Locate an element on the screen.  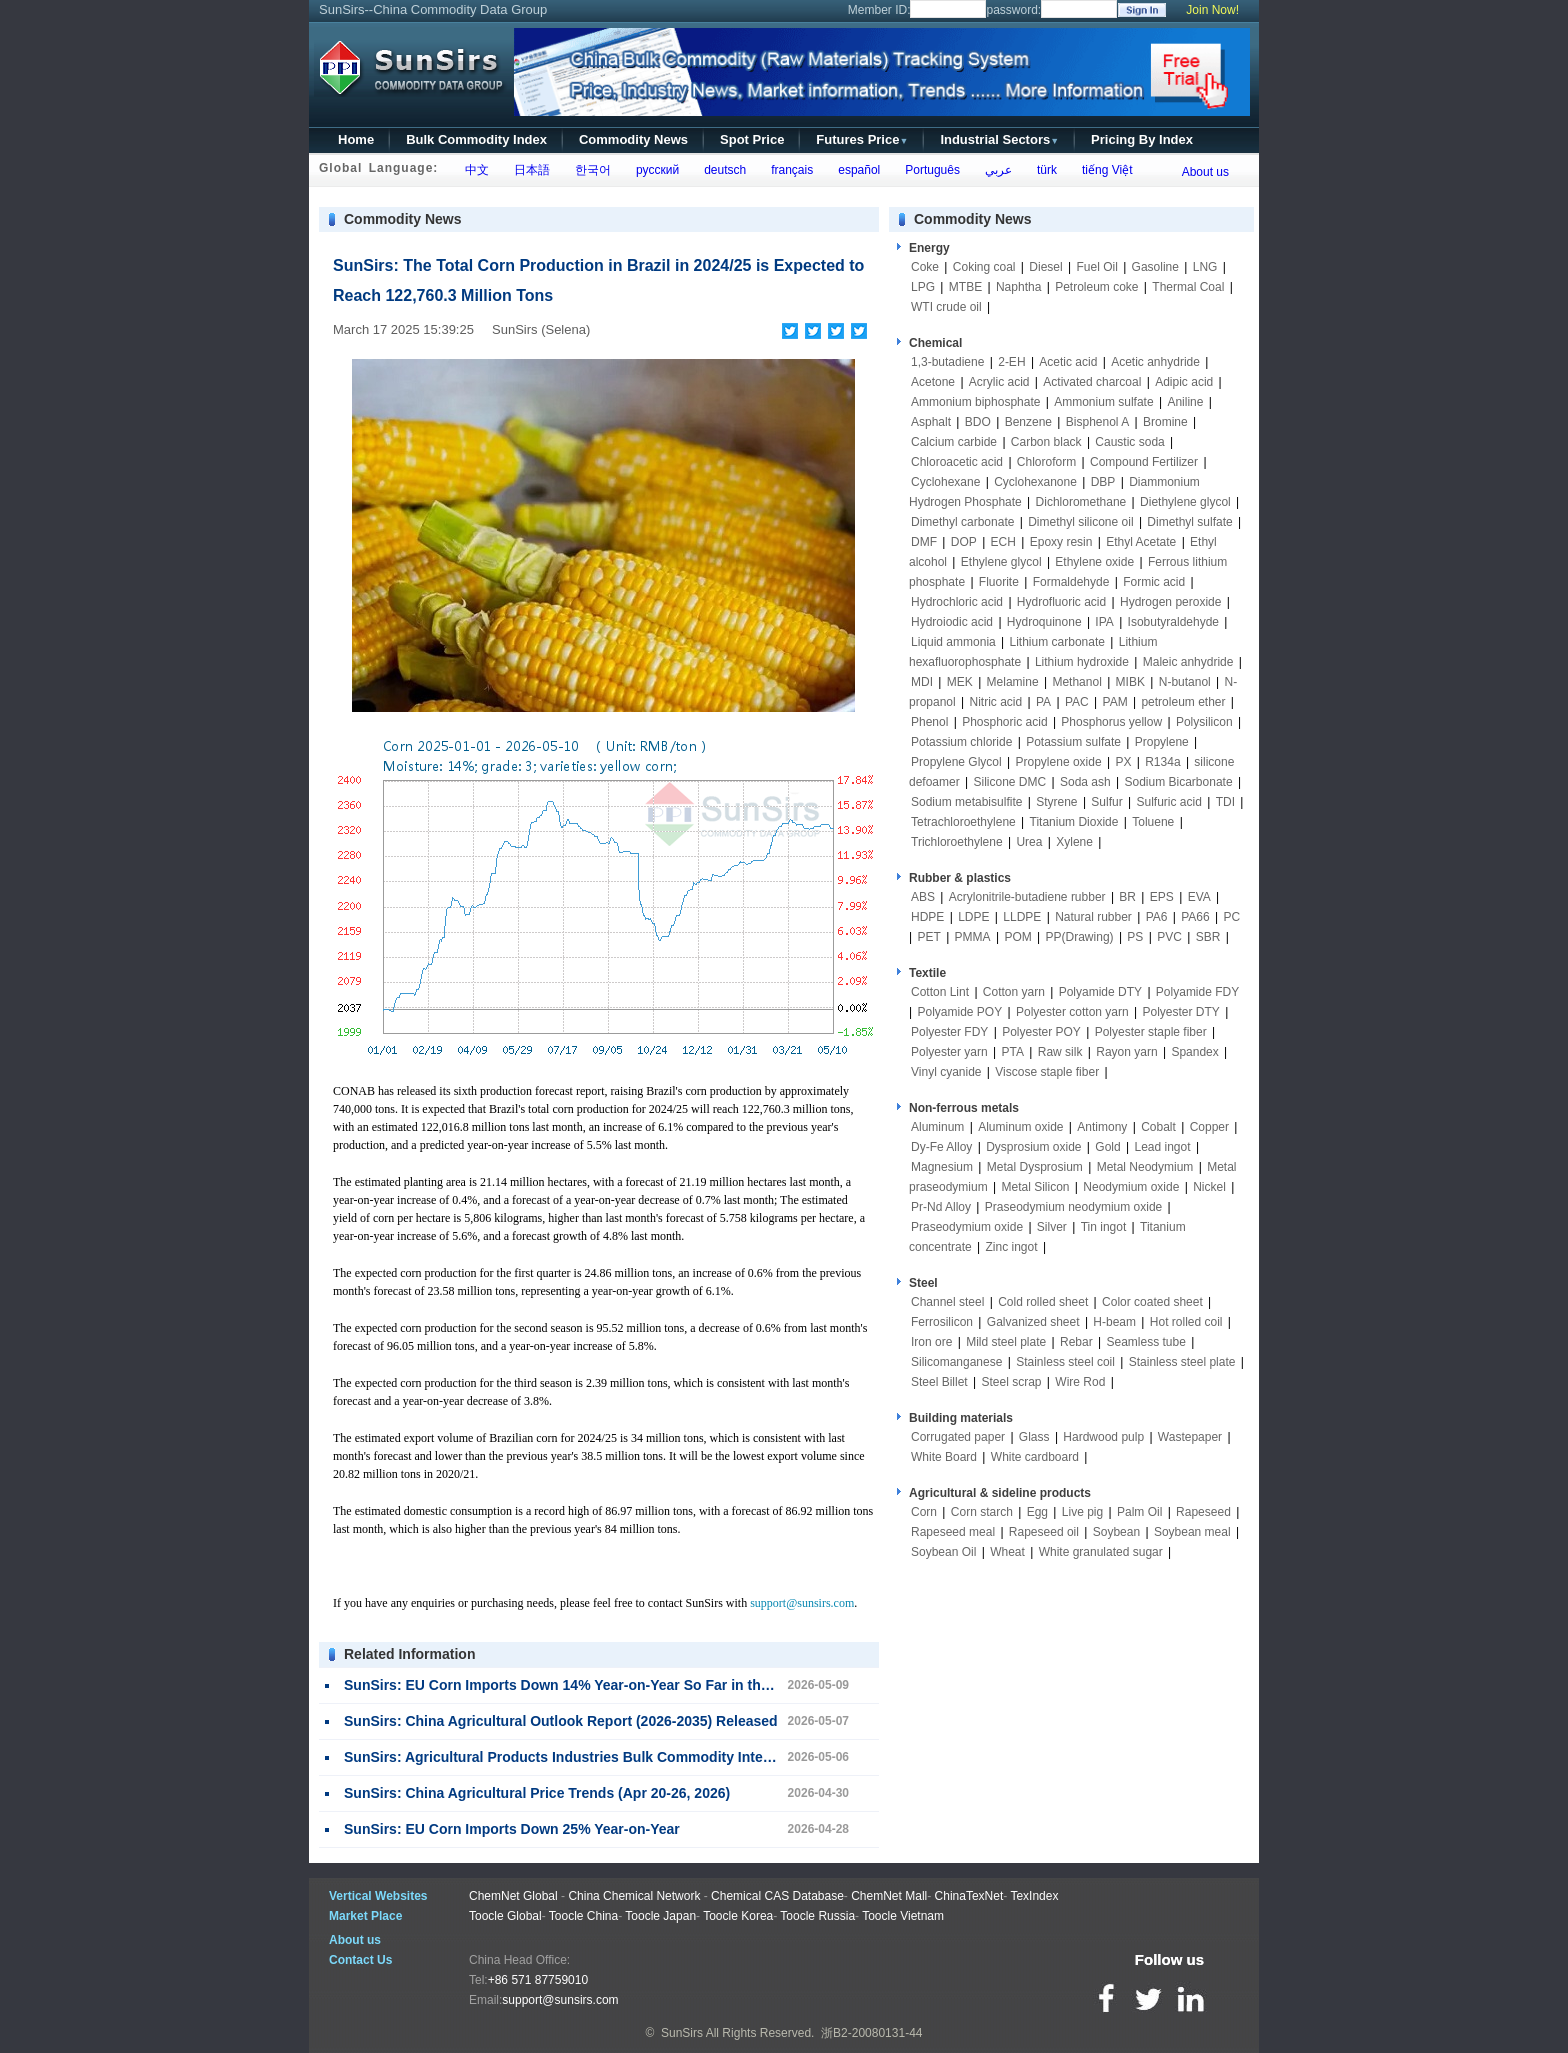
PVC is located at coordinates (1169, 937).